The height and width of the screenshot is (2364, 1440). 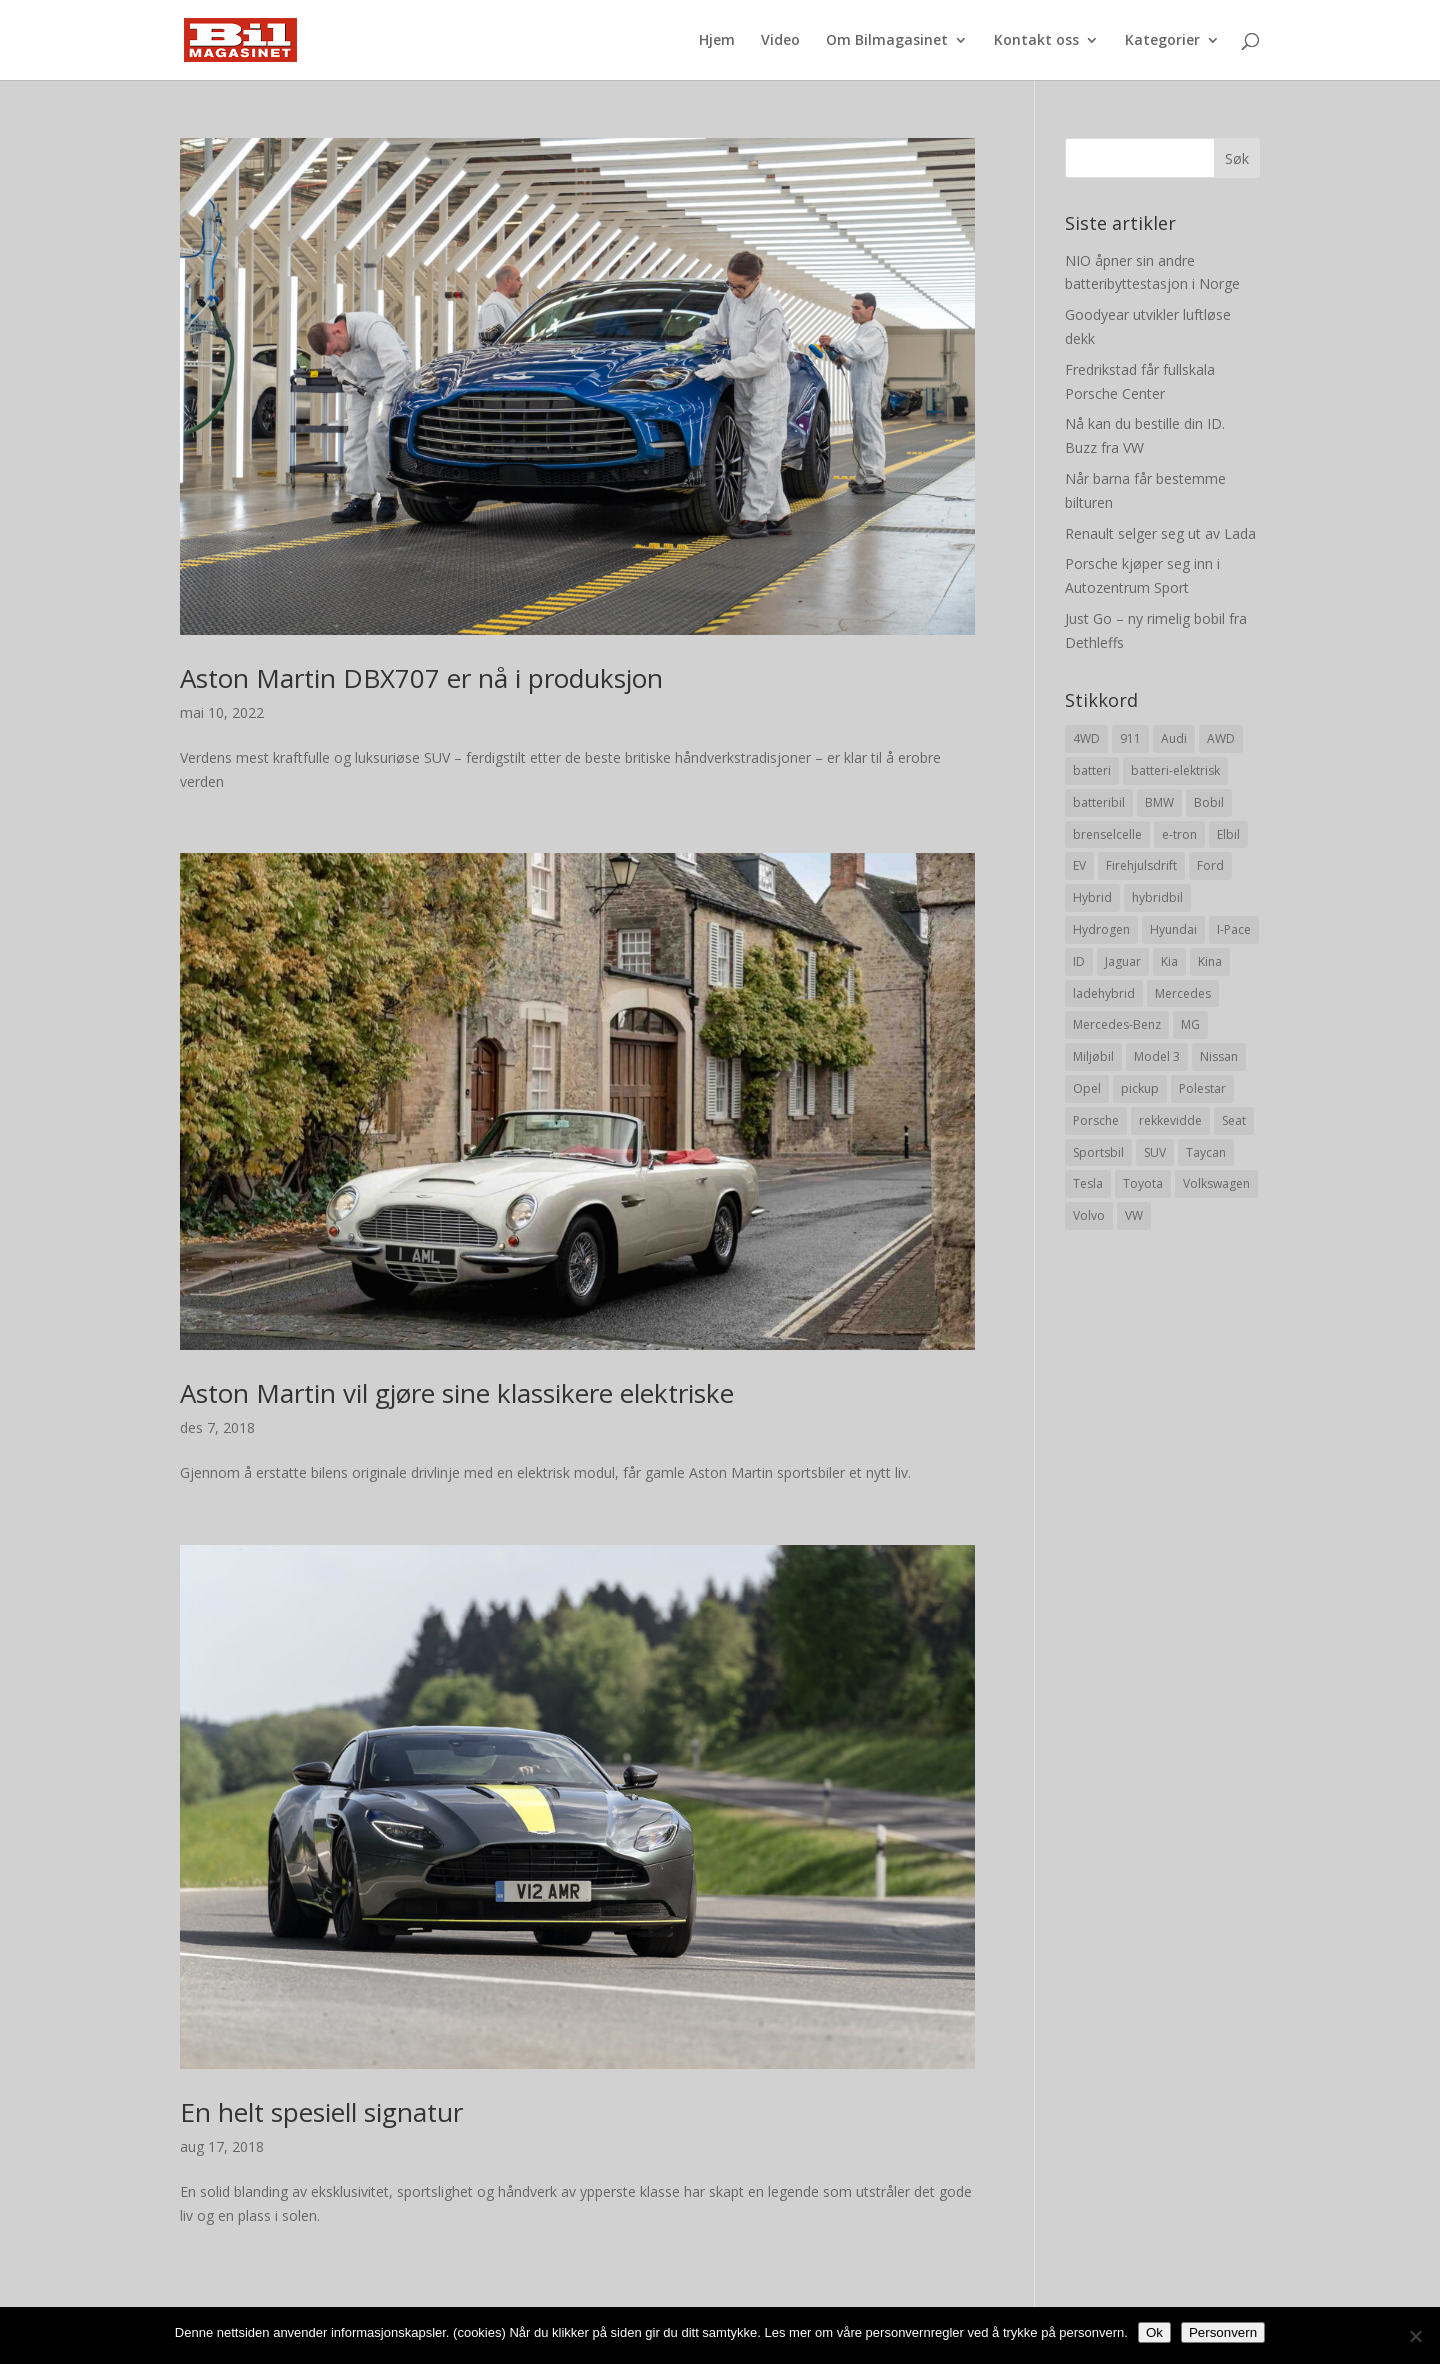 I want to click on Seat [Seat (7 elementer)], so click(x=1234, y=1120).